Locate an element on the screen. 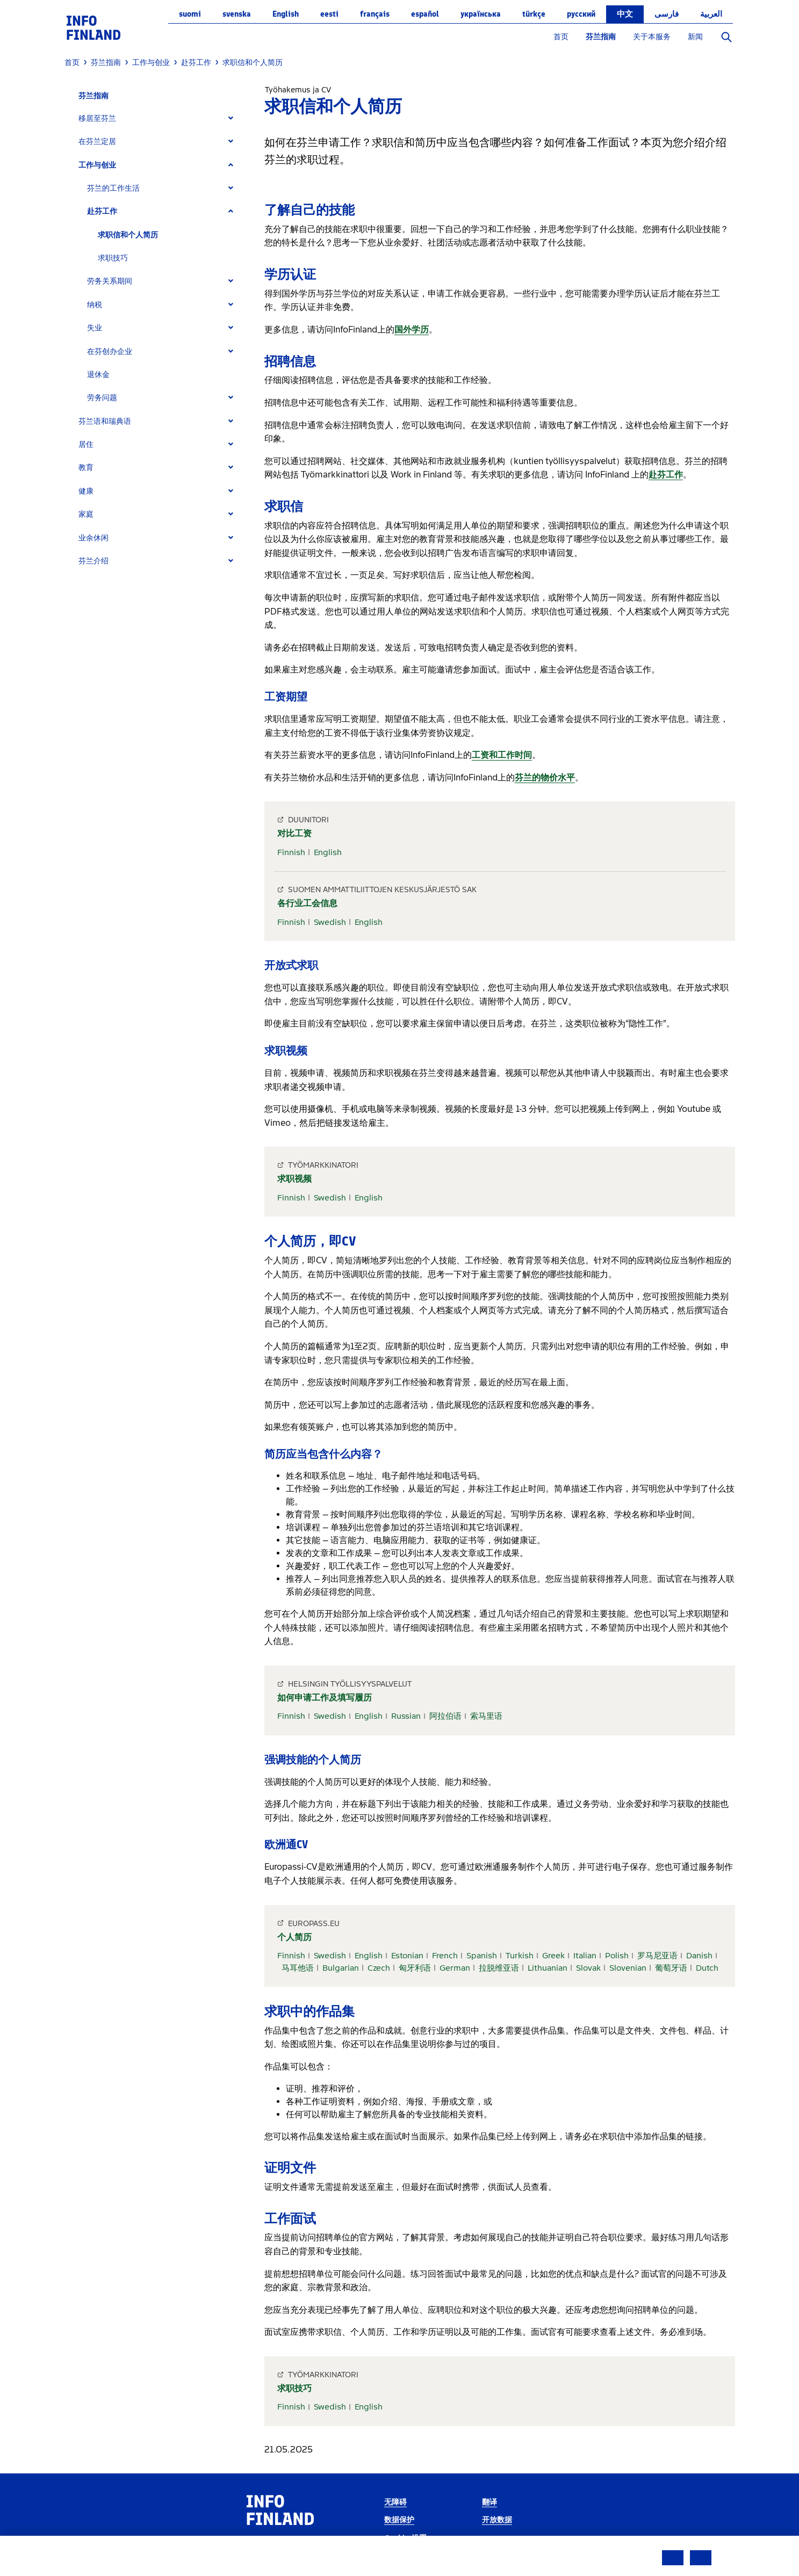 This screenshot has height=2576, width=799. 无障碍 is located at coordinates (395, 2502).